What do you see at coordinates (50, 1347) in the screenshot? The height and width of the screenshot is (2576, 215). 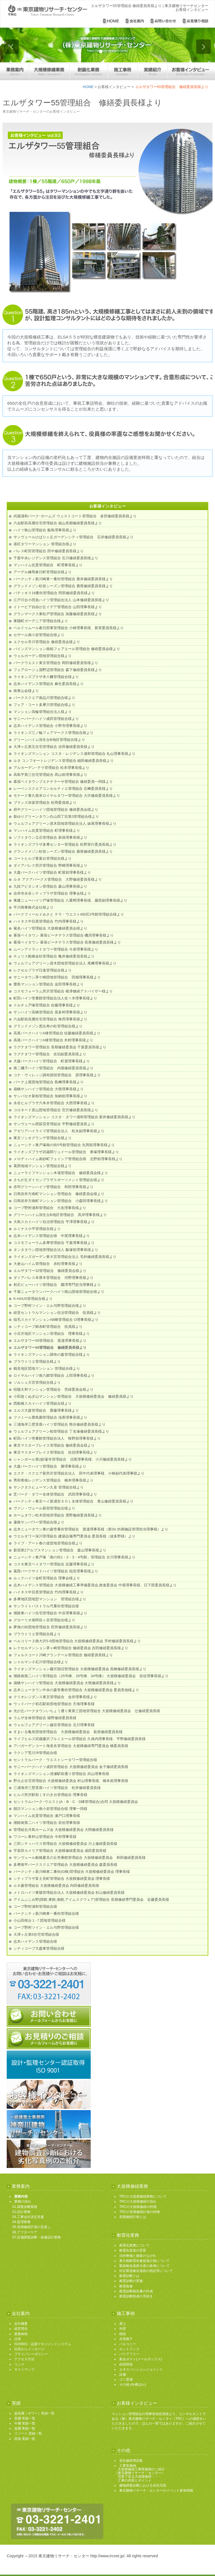 I see `エルザタワー55管理組合 修繕委員長様より` at bounding box center [50, 1347].